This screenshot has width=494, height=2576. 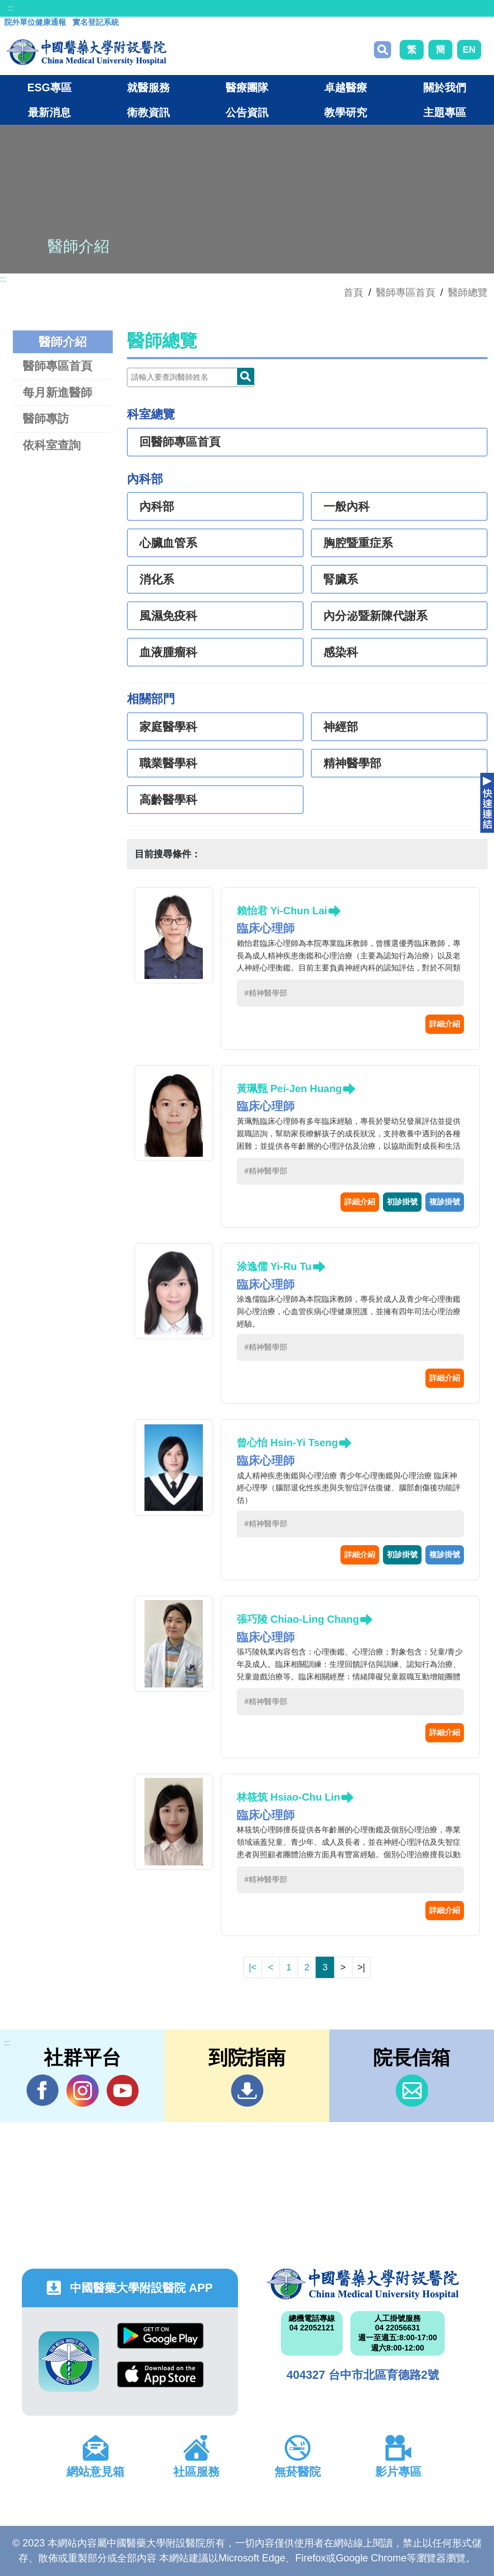 What do you see at coordinates (345, 112) in the screenshot?
I see `教學研究 [button]` at bounding box center [345, 112].